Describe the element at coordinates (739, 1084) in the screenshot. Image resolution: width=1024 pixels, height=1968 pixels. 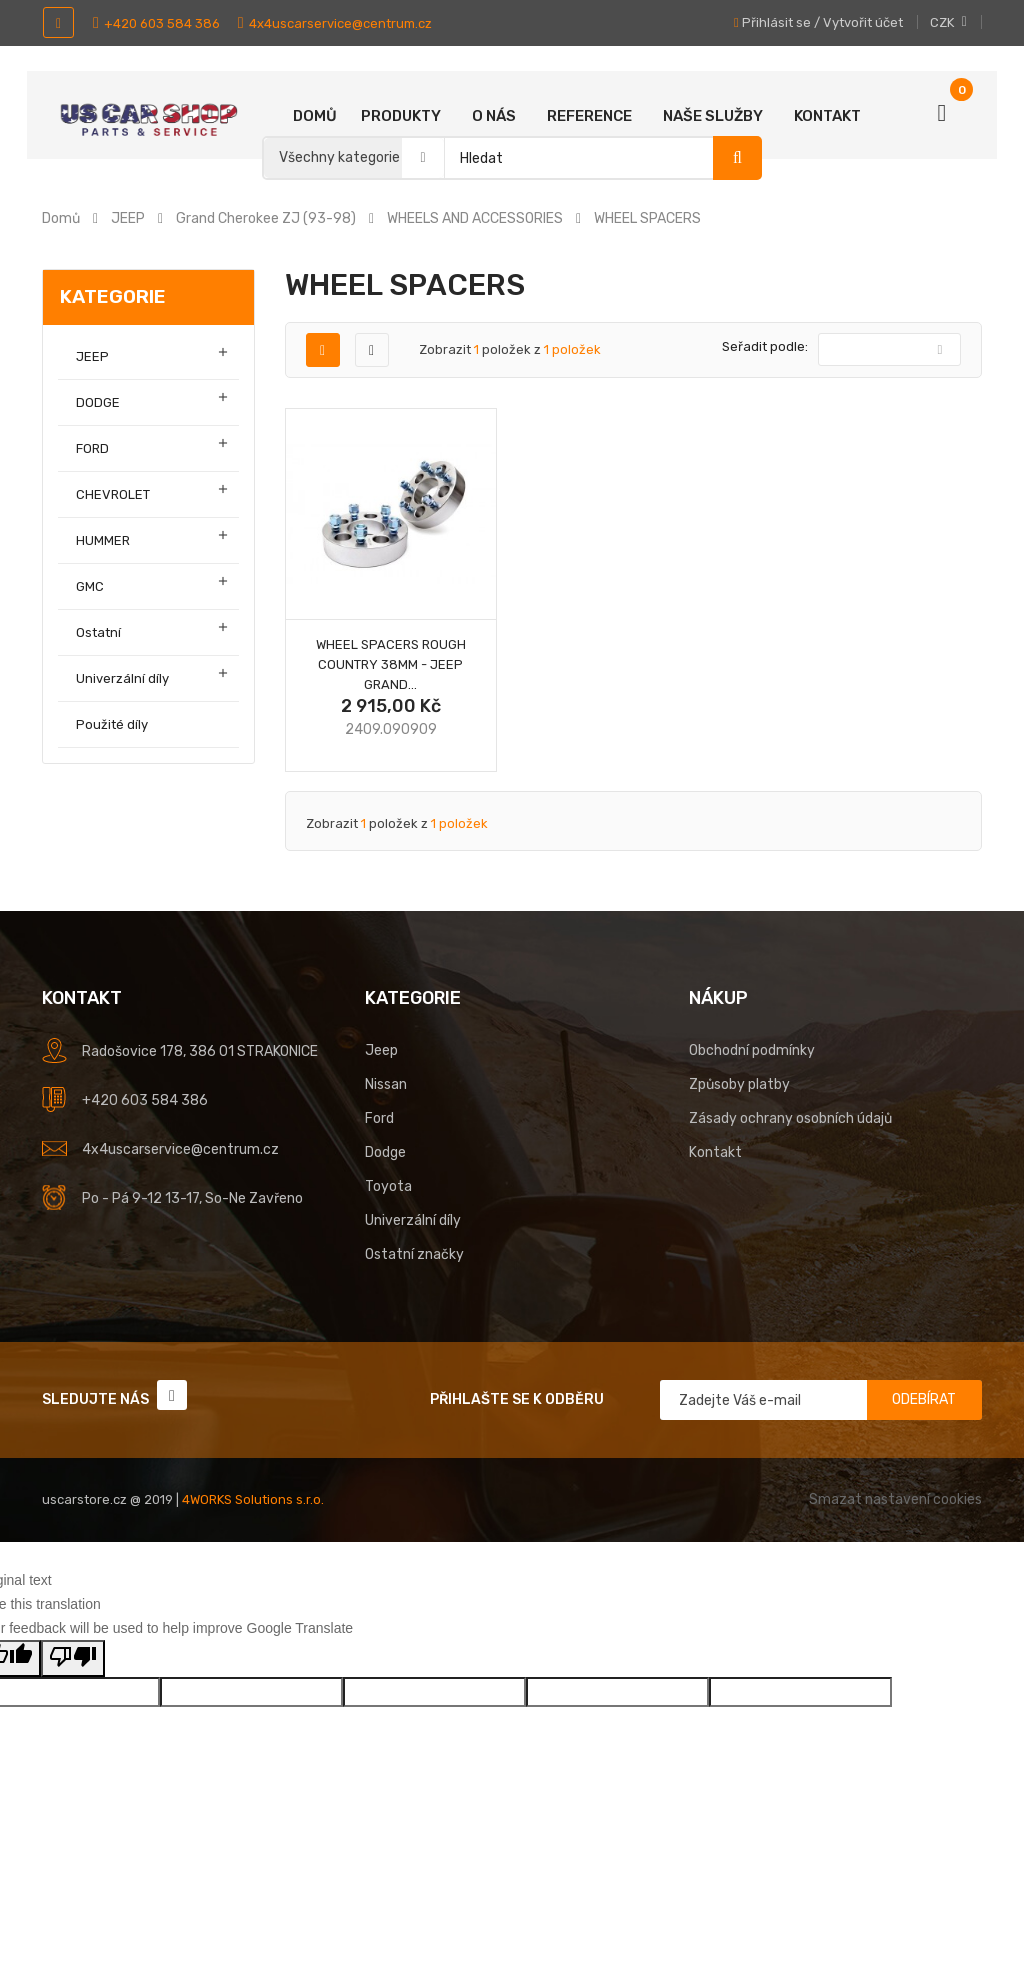
I see `Způsoby platby` at that location.